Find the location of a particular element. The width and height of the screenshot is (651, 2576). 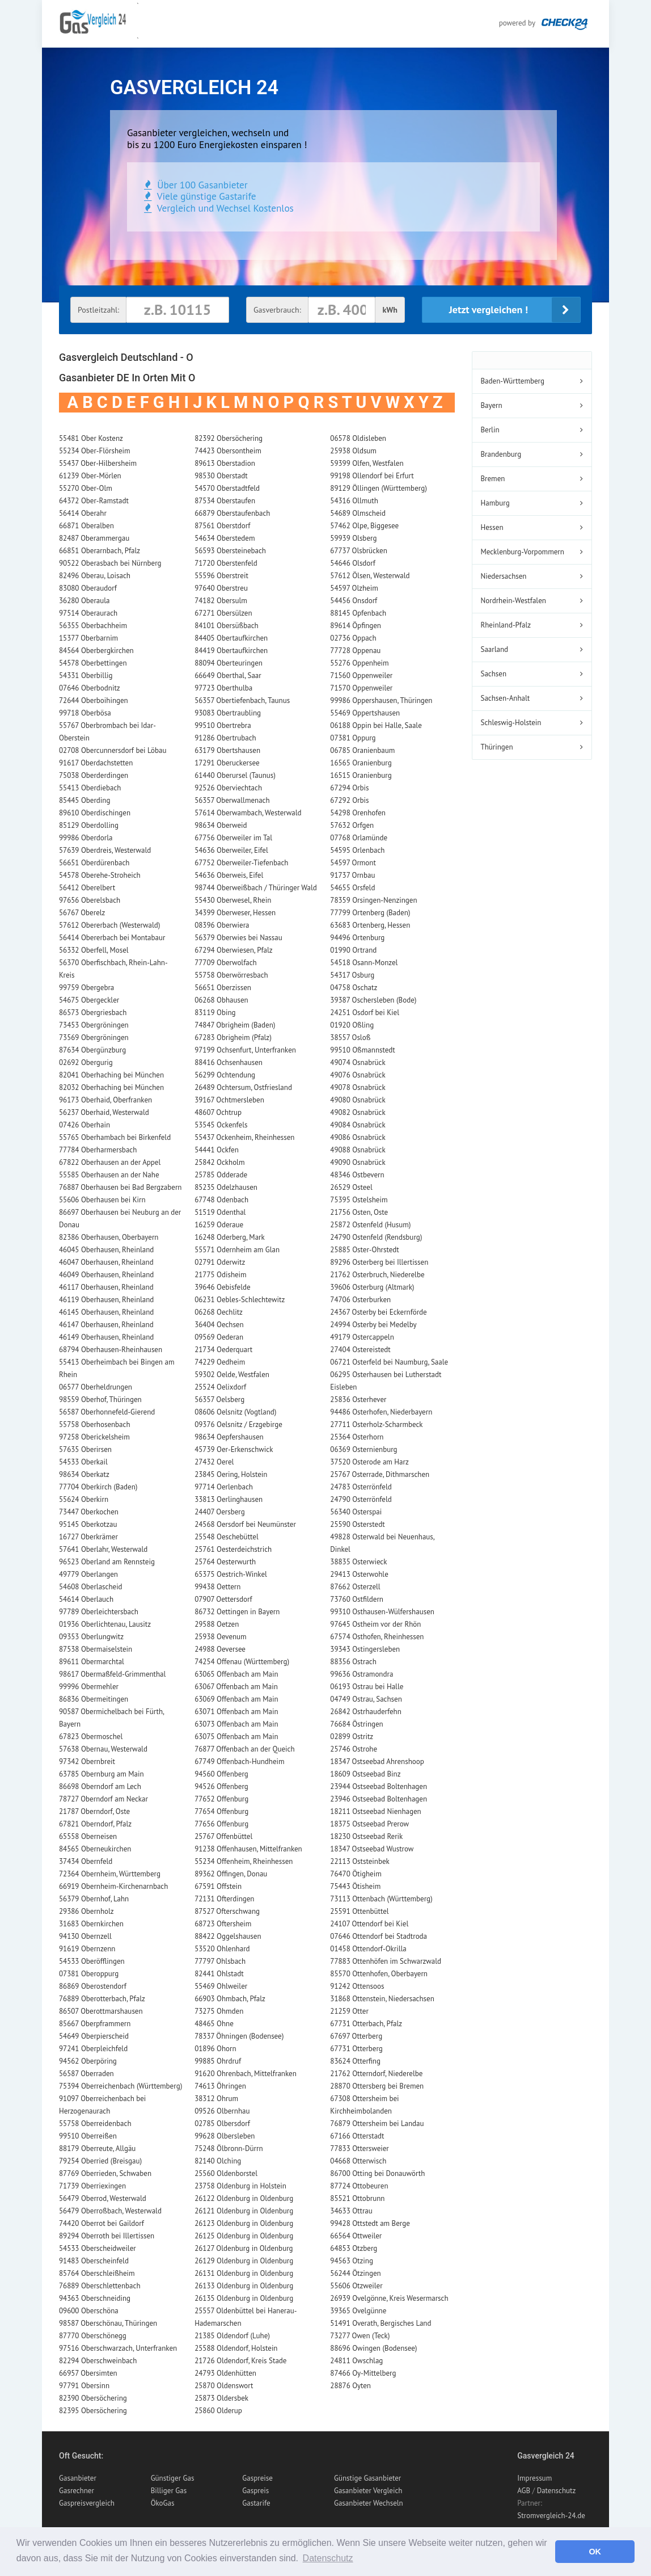

23845 Oering, Holstein is located at coordinates (231, 1474).